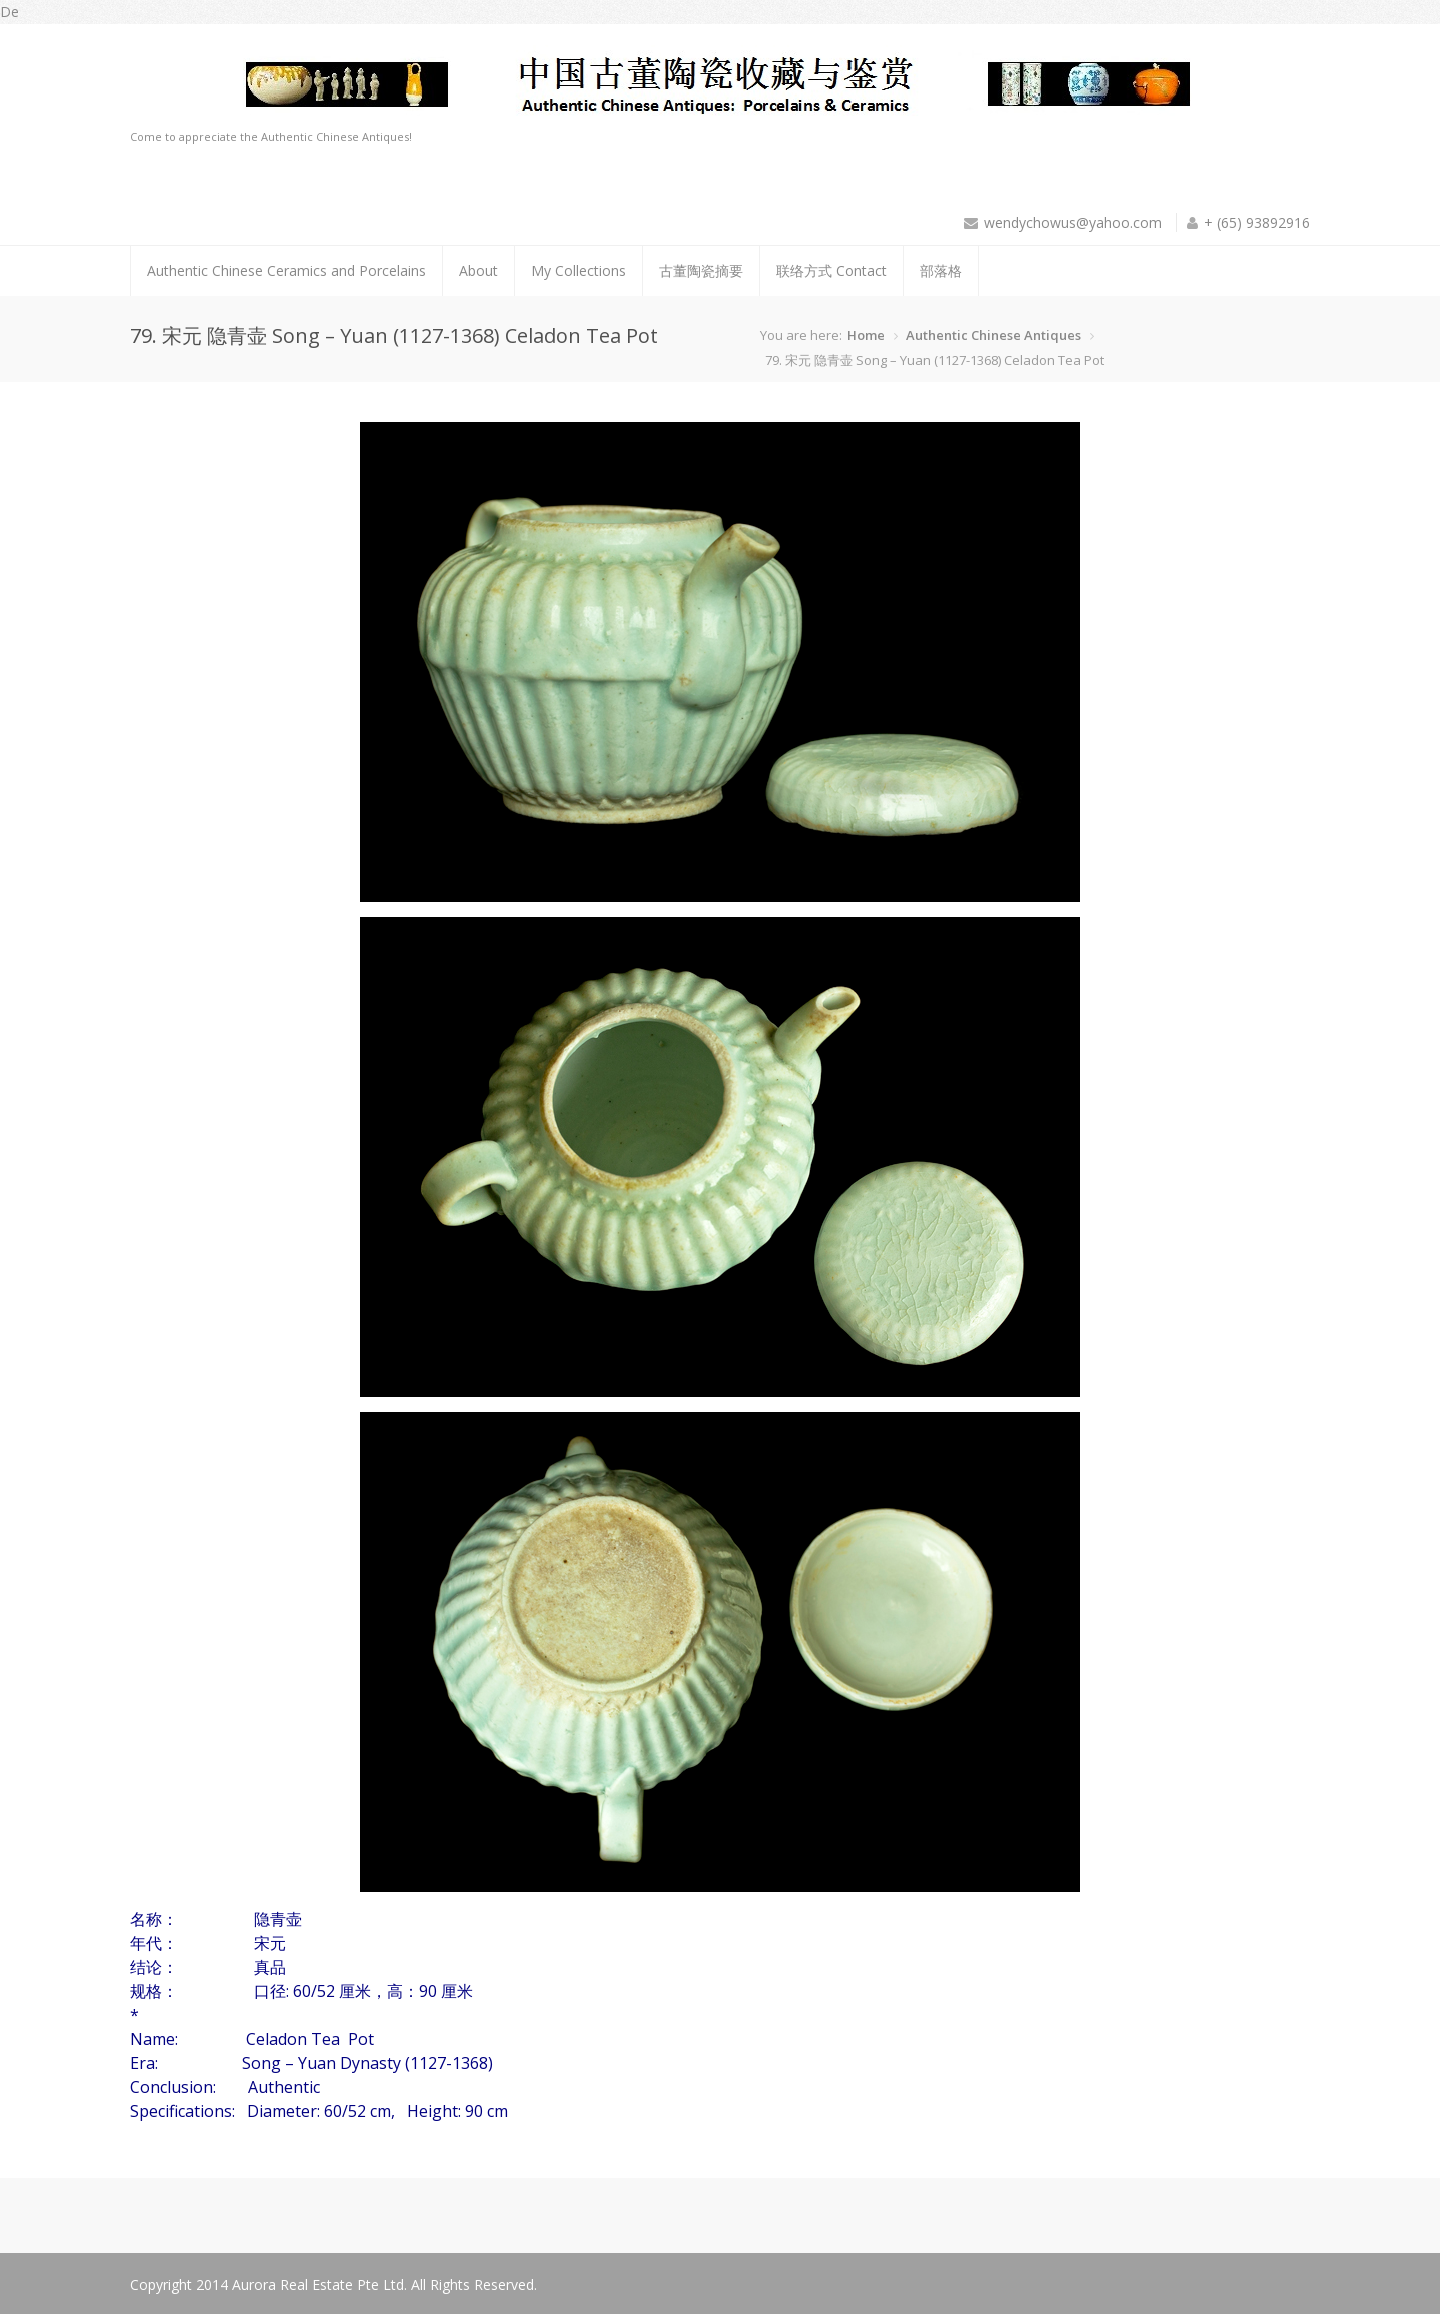 The height and width of the screenshot is (2314, 1440). What do you see at coordinates (701, 270) in the screenshot?
I see `古董陶瓷摘要` at bounding box center [701, 270].